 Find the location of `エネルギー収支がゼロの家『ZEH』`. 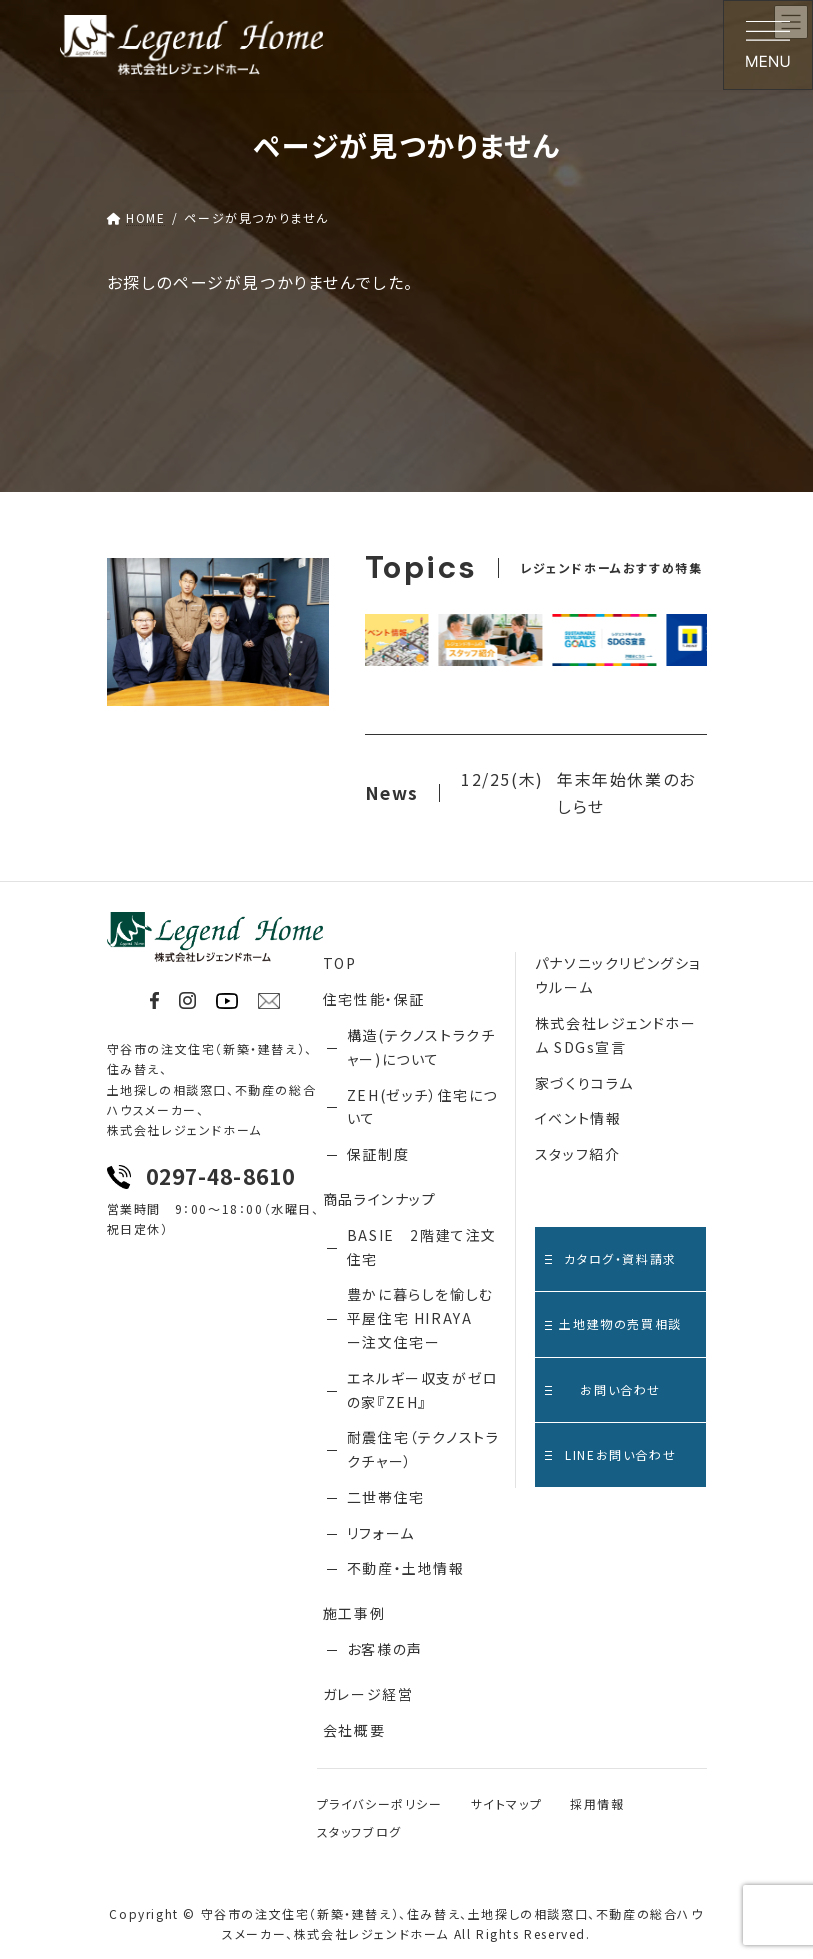

エネルギー収支がゼロの家『ZEH』 is located at coordinates (423, 1390).